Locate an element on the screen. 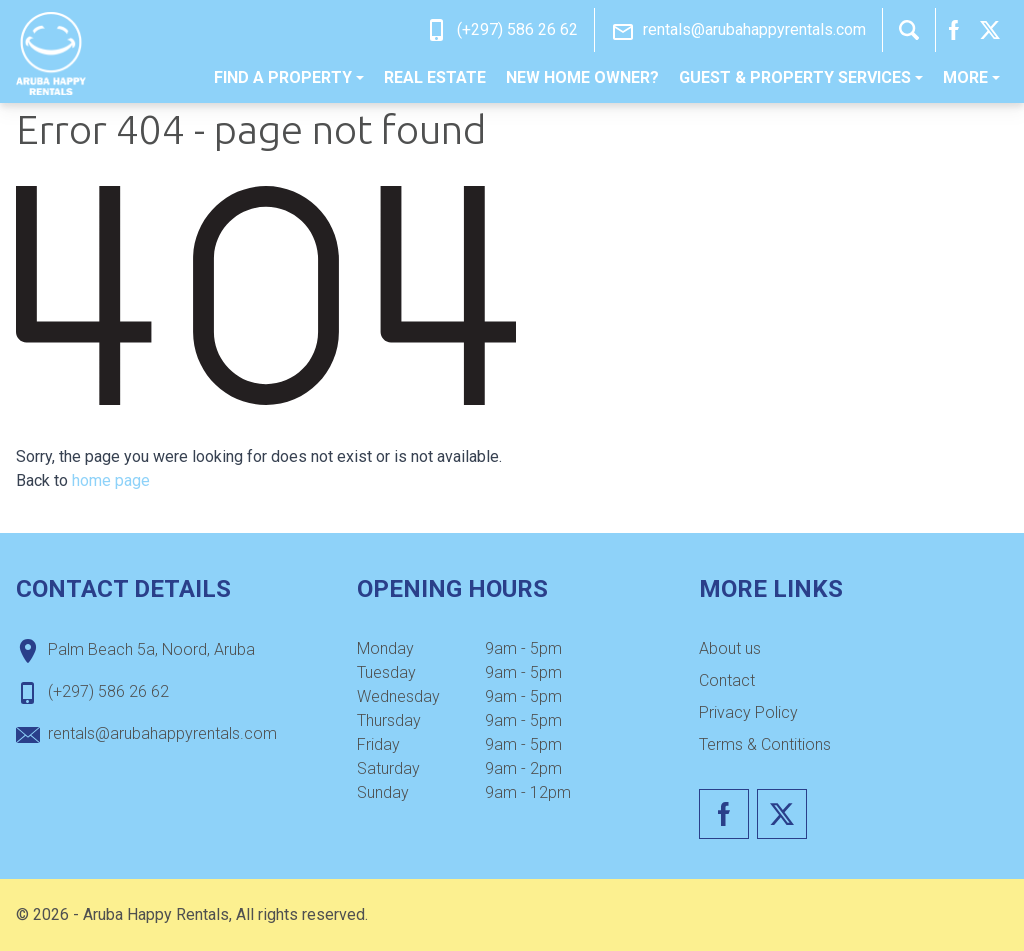 The width and height of the screenshot is (1024, 951). Terms & Contitions is located at coordinates (765, 744).